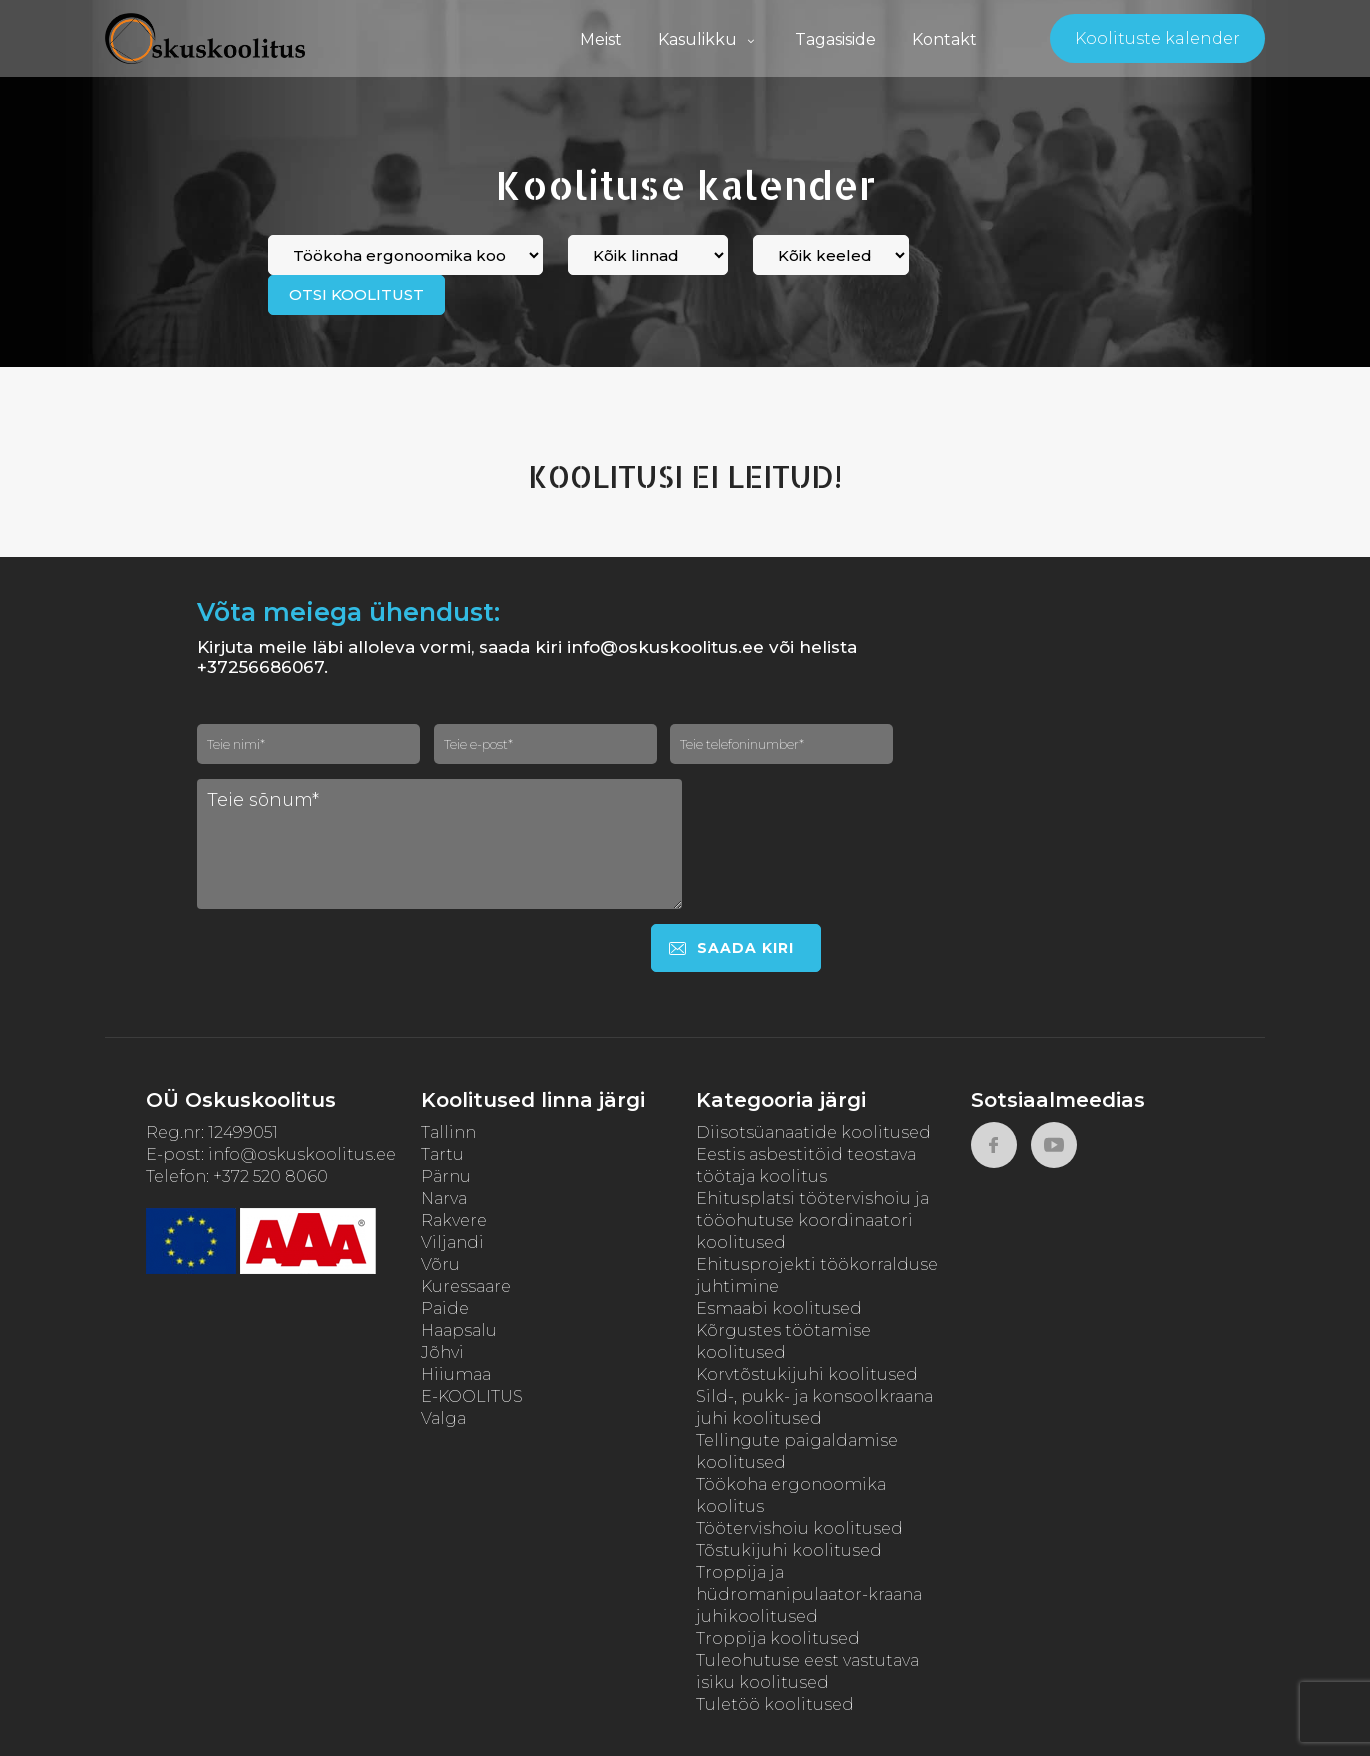 This screenshot has height=1756, width=1370. Describe the element at coordinates (708, 39) in the screenshot. I see `Kasulikku` at that location.